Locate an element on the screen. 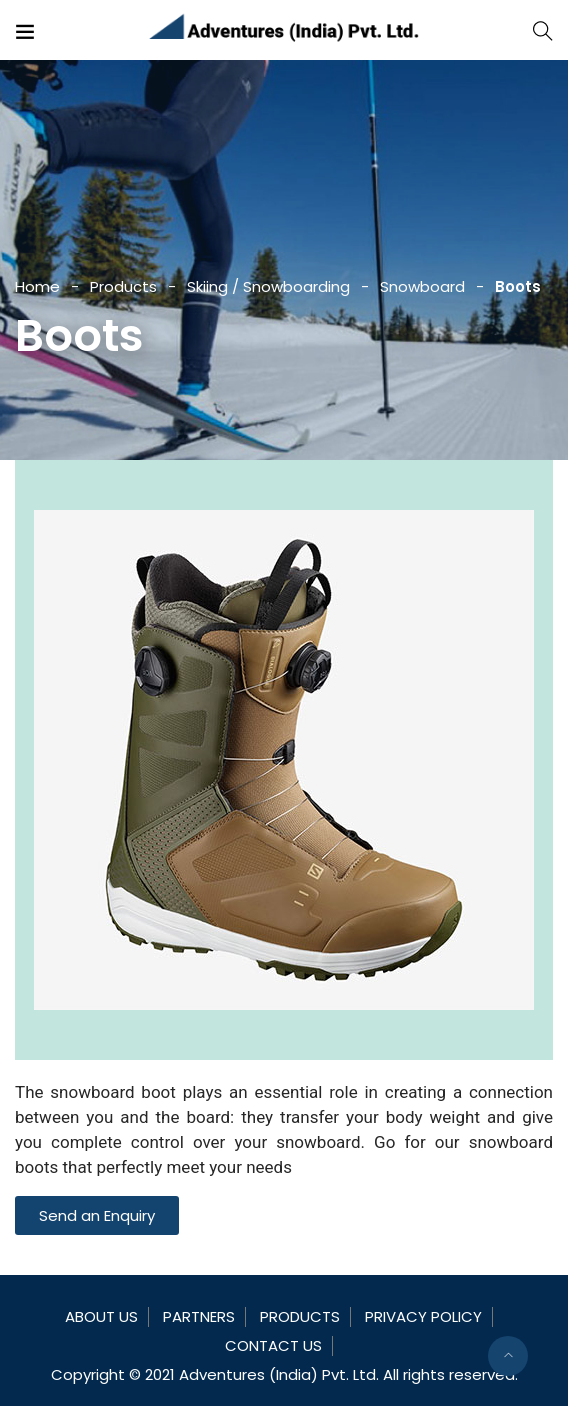  Snowboard is located at coordinates (422, 286).